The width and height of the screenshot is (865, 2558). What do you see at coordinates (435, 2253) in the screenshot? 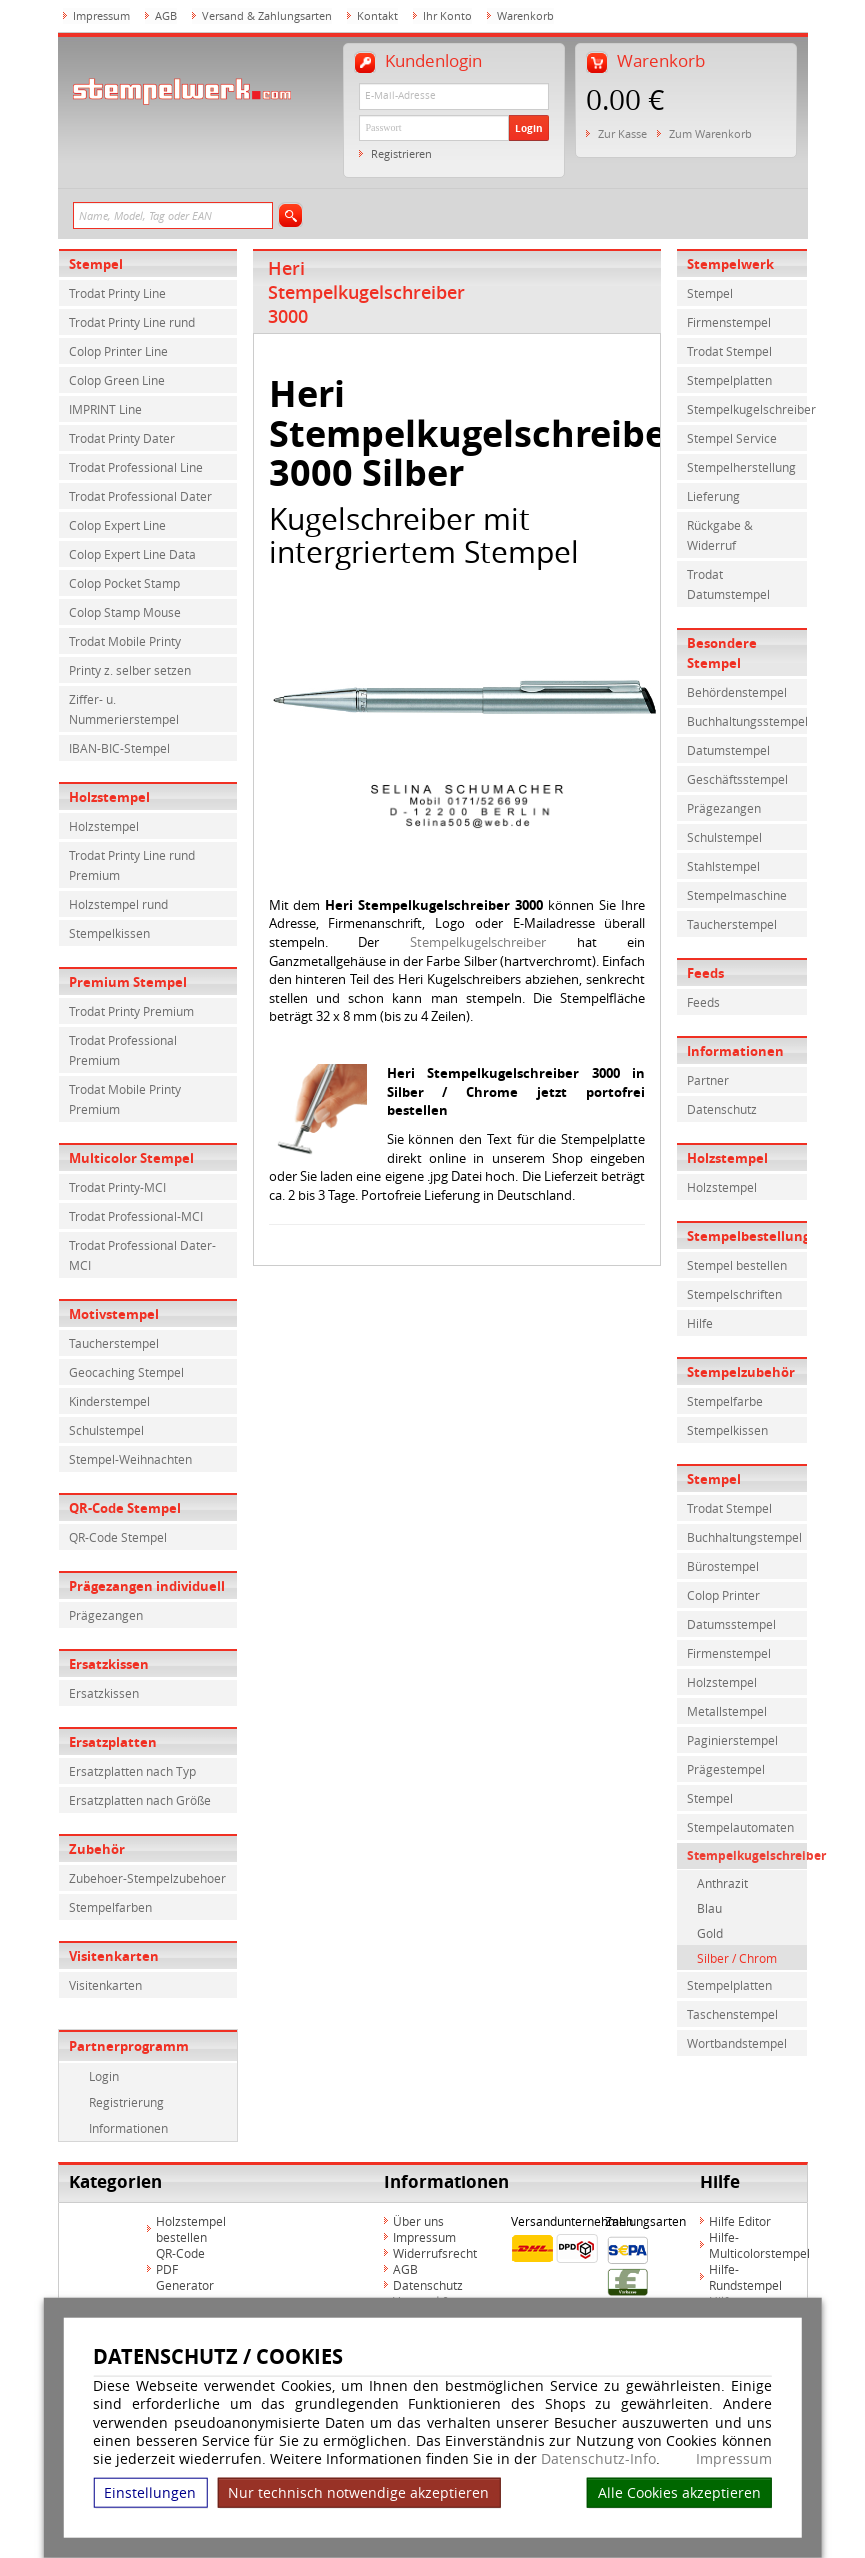
I see `Widerrufsrecht` at bounding box center [435, 2253].